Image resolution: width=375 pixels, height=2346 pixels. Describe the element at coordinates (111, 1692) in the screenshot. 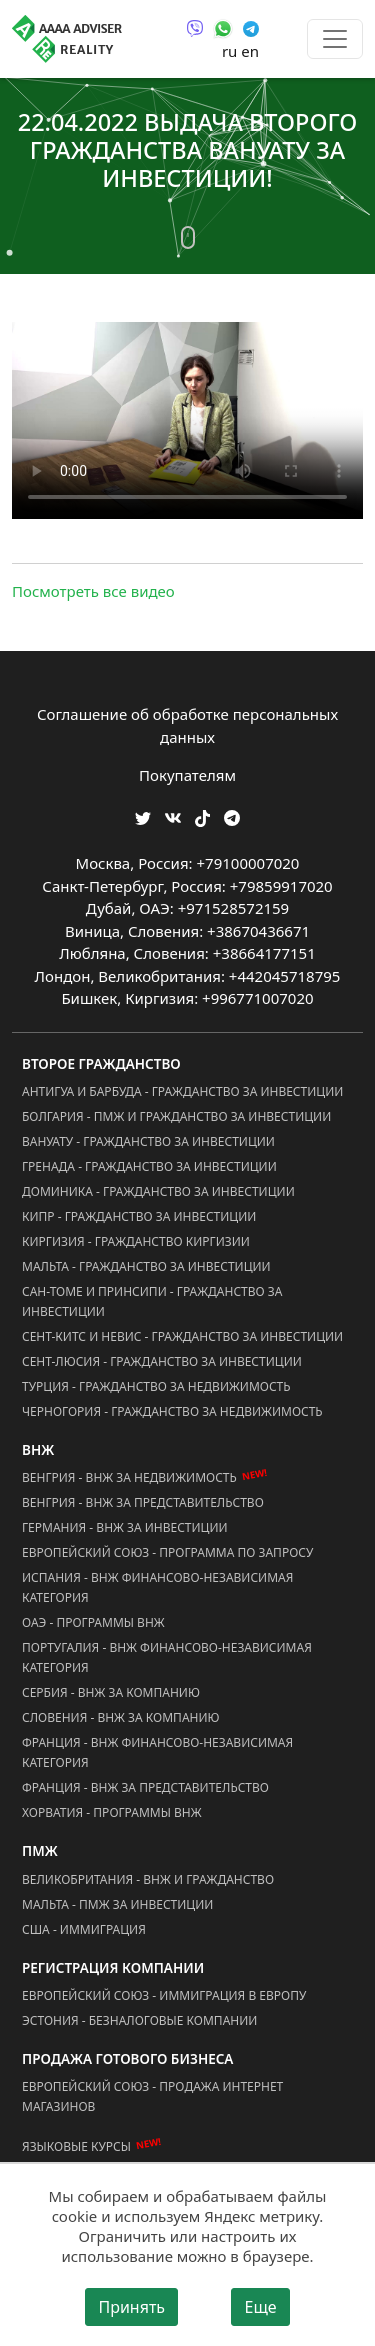

I see `Сербия - ВНЖ за Компанию` at that location.